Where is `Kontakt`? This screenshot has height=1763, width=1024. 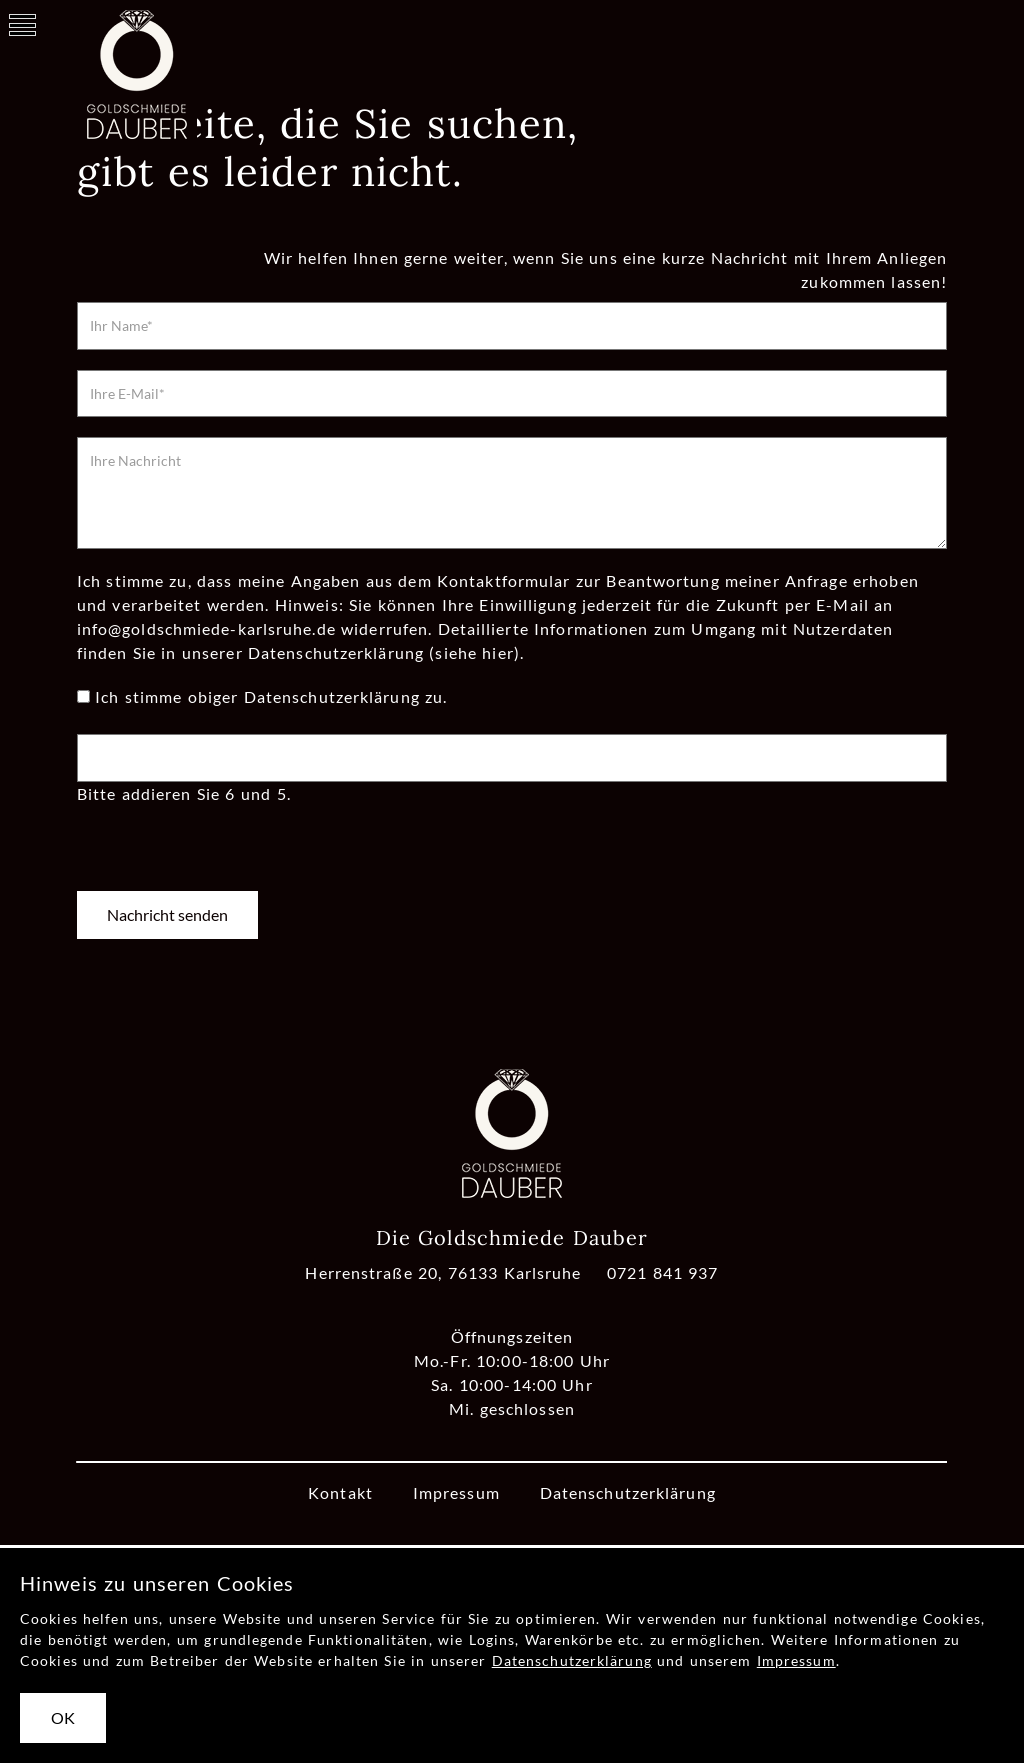
Kontakt is located at coordinates (340, 1492).